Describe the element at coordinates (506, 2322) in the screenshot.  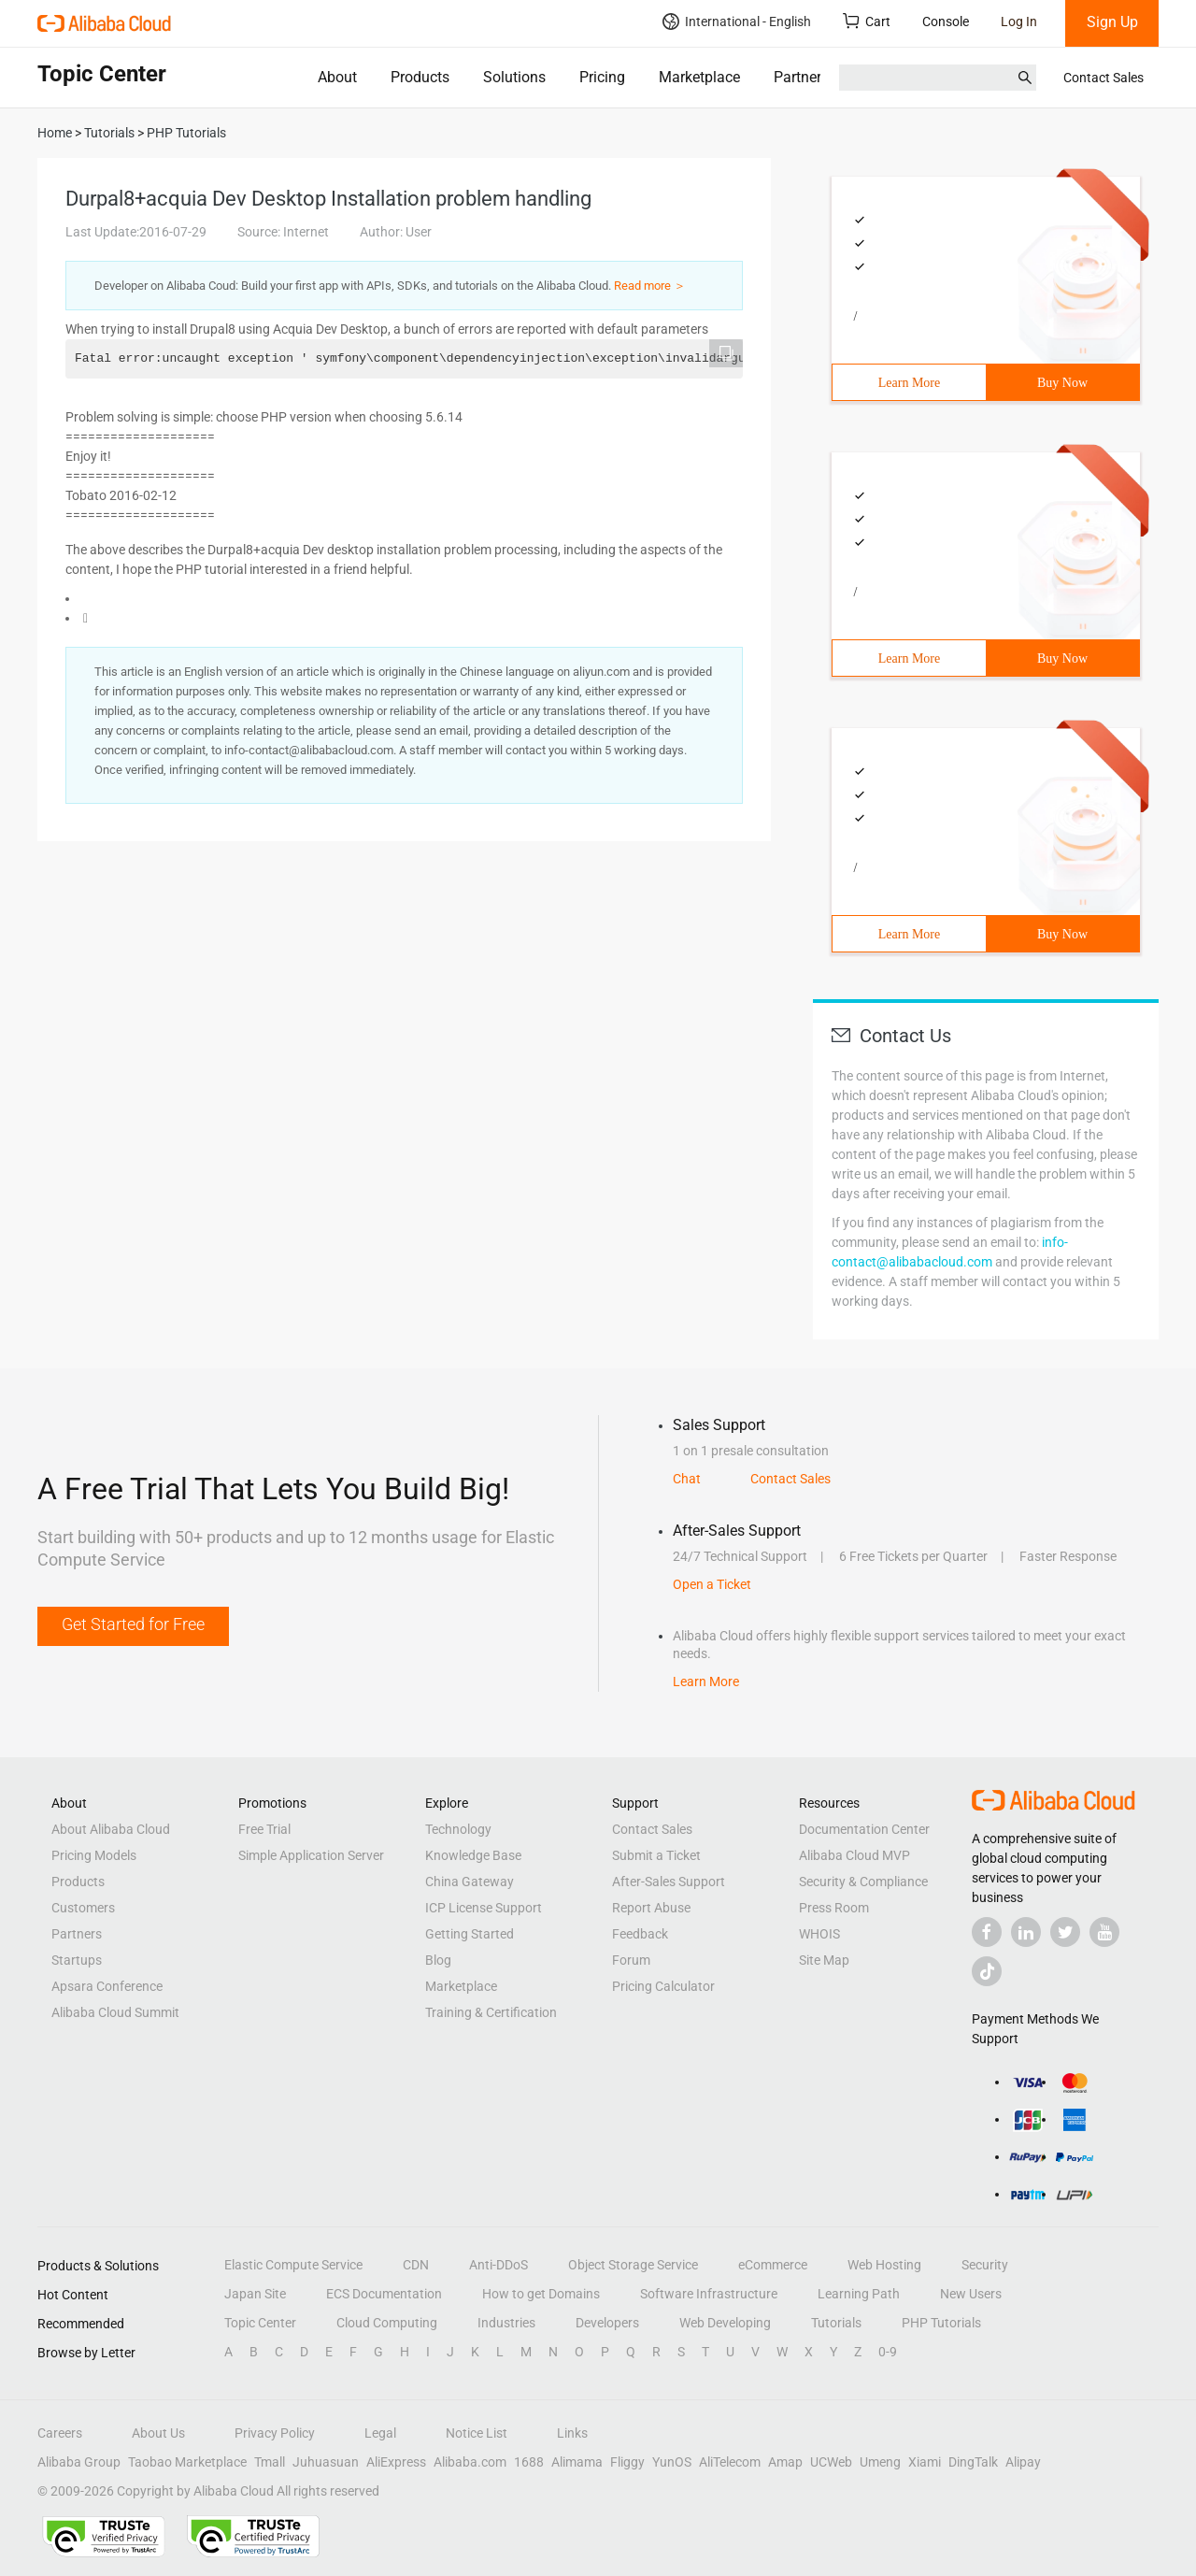
I see `Industries` at that location.